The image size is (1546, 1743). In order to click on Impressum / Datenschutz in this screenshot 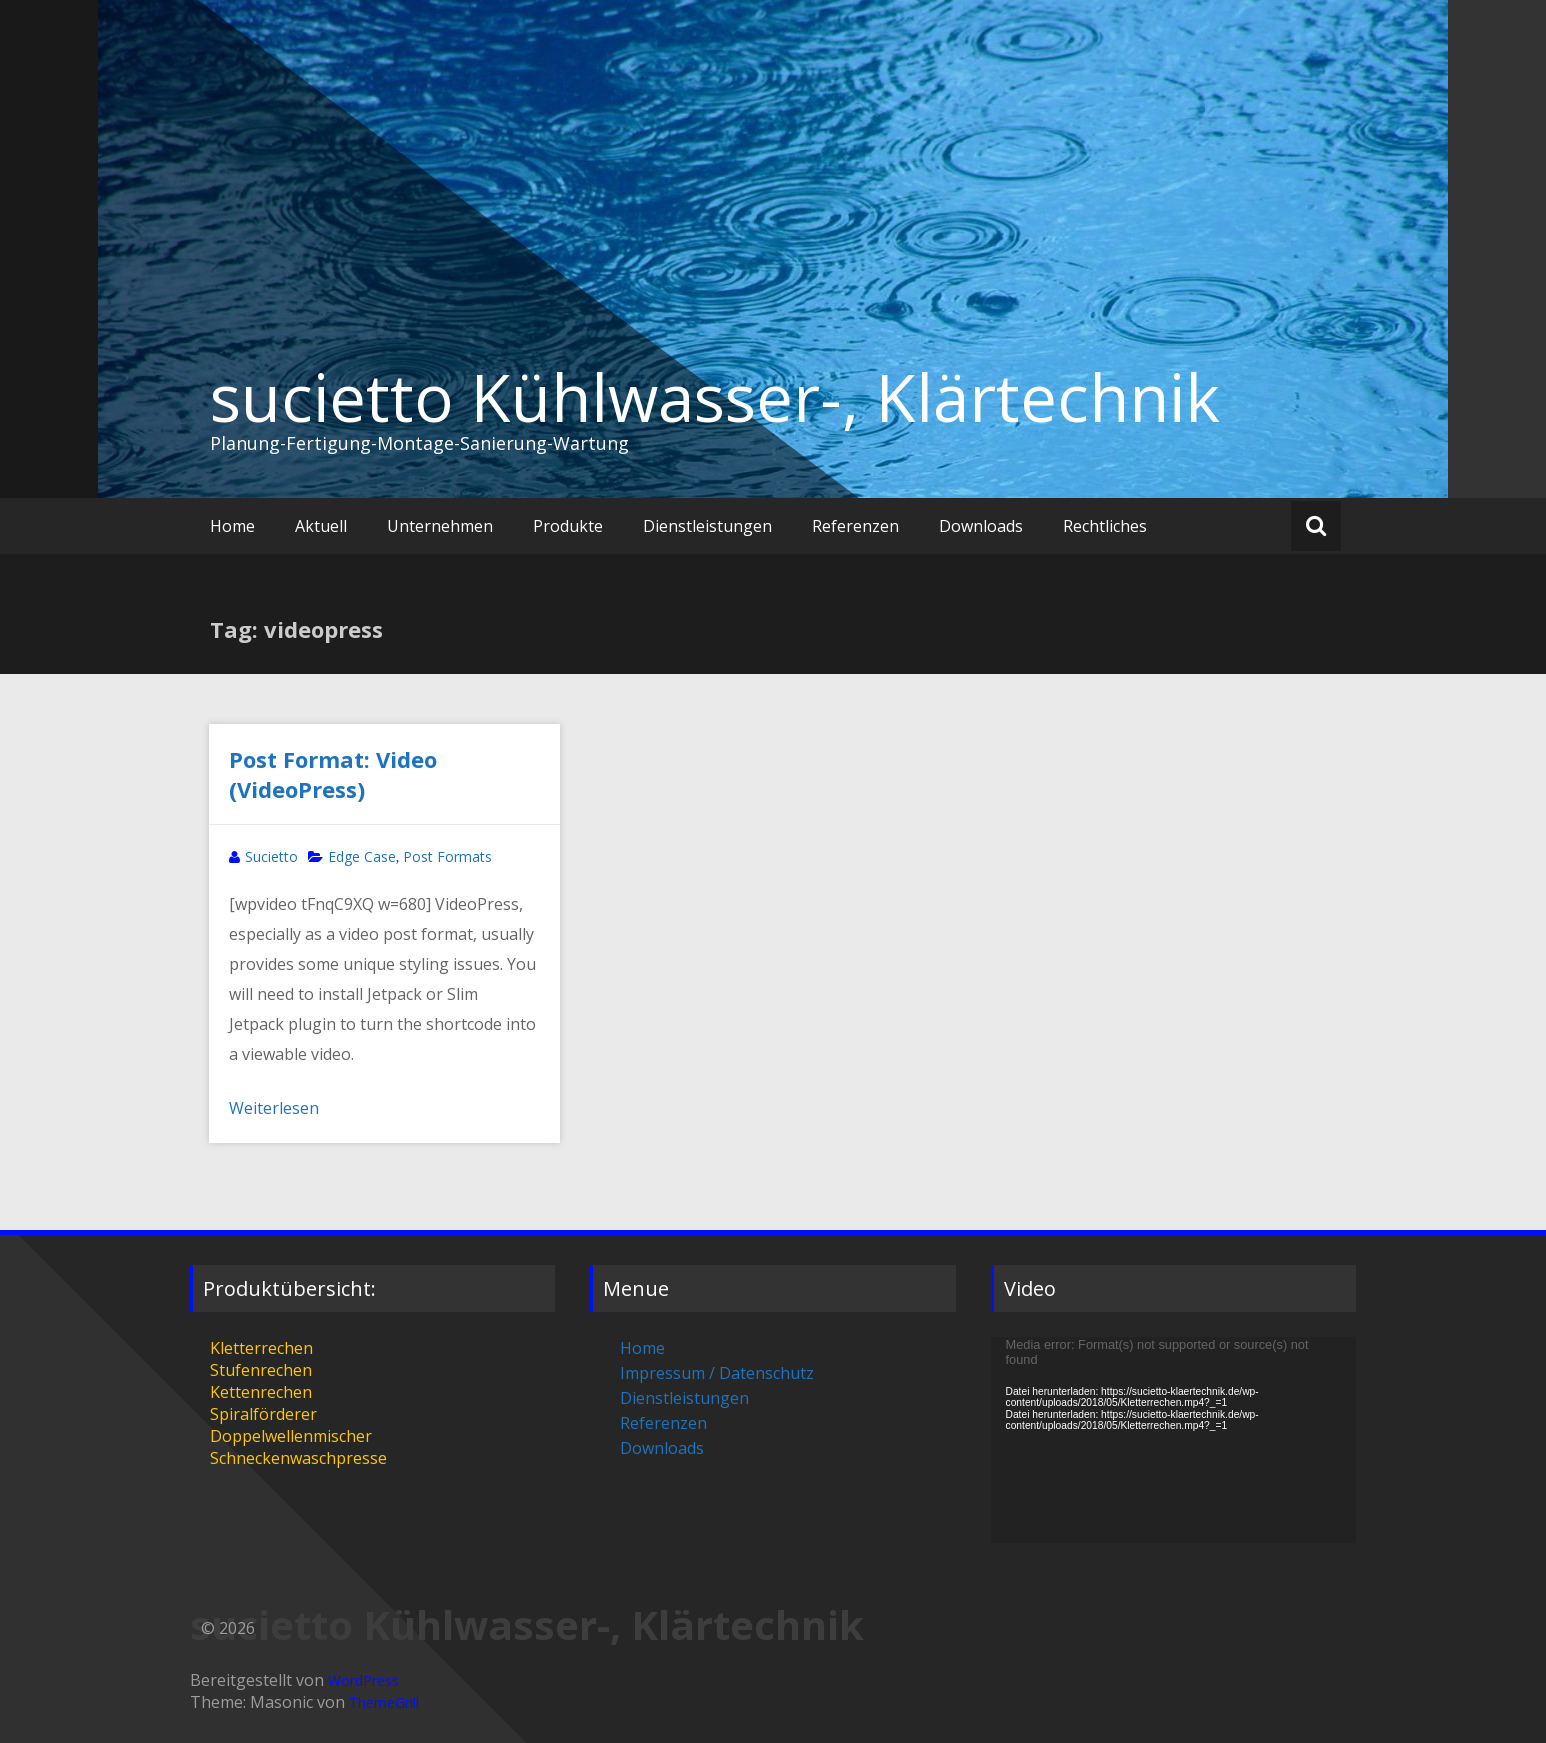, I will do `click(717, 1373)`.